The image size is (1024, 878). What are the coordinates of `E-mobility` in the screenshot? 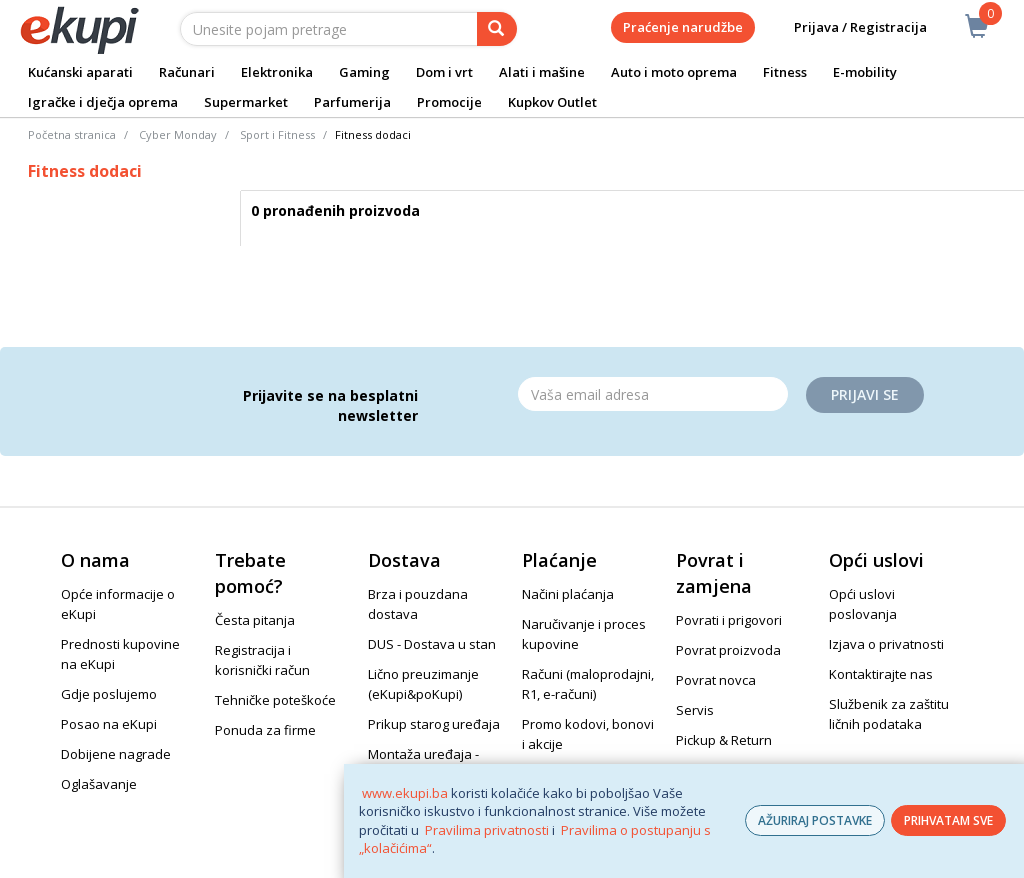 It's located at (865, 72).